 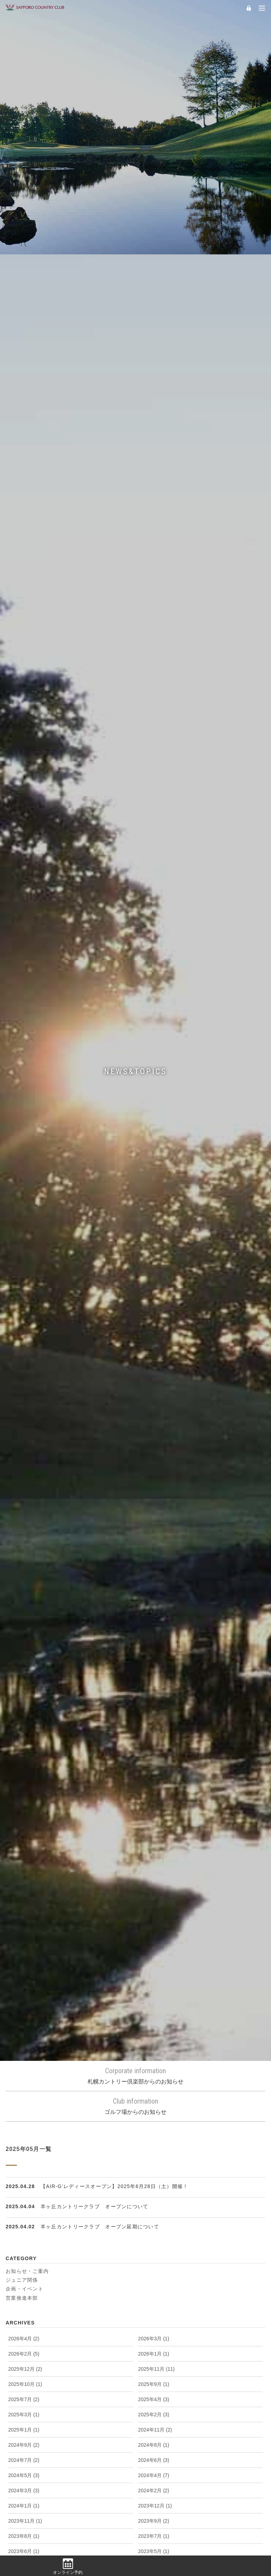 What do you see at coordinates (23, 1890) in the screenshot?
I see `2019年9月 (1)` at bounding box center [23, 1890].